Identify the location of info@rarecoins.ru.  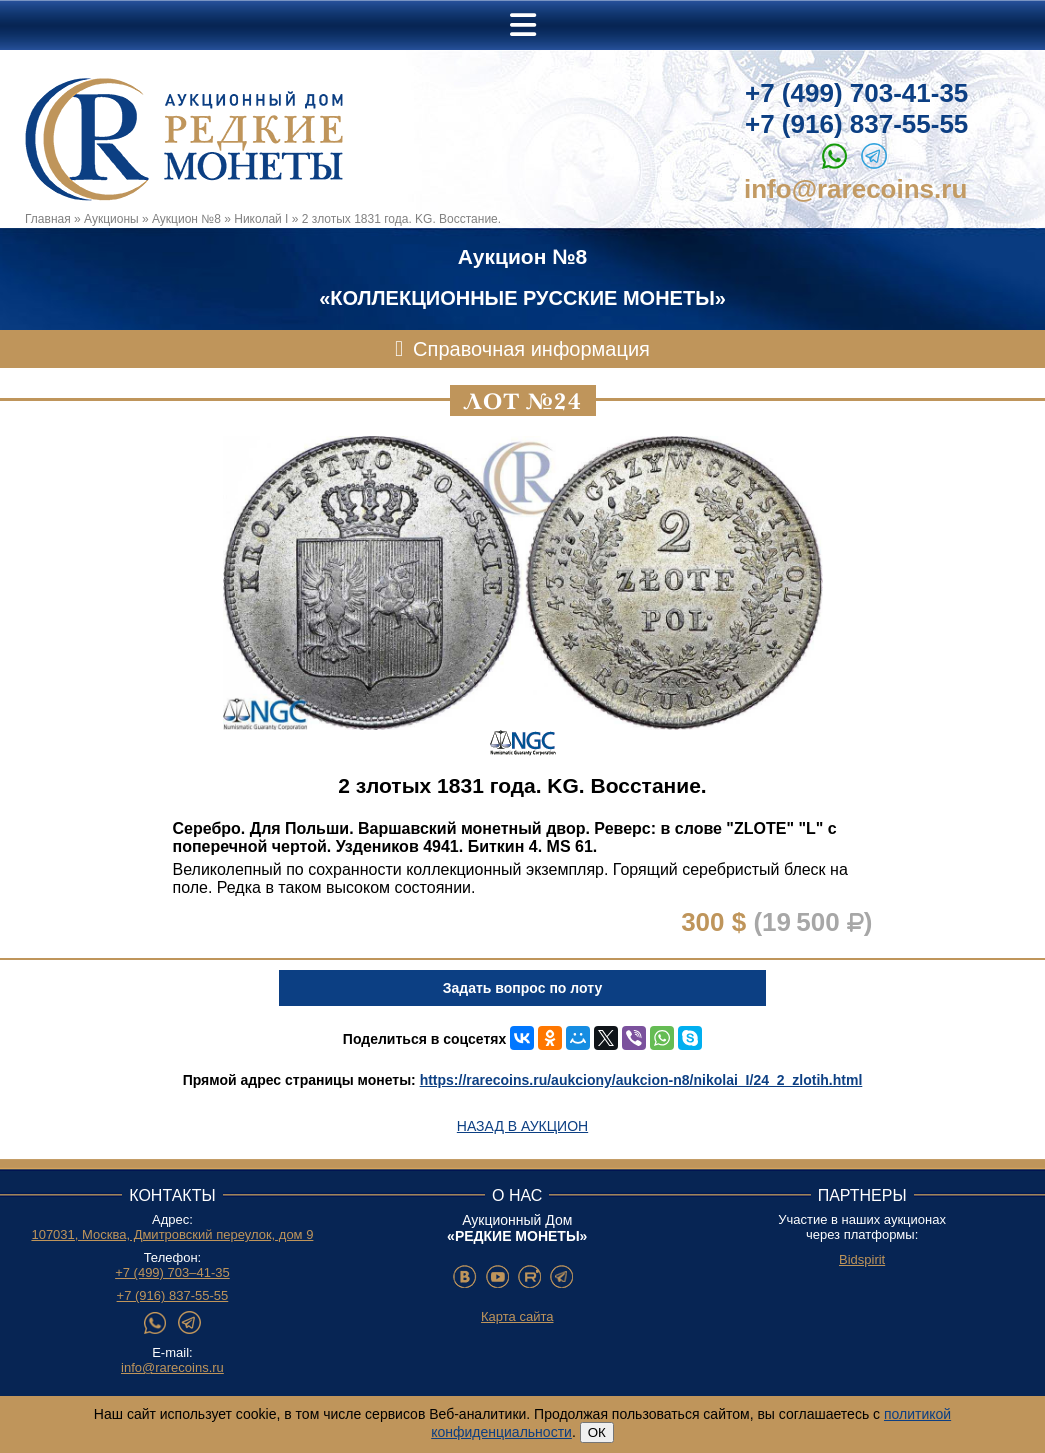
(855, 189).